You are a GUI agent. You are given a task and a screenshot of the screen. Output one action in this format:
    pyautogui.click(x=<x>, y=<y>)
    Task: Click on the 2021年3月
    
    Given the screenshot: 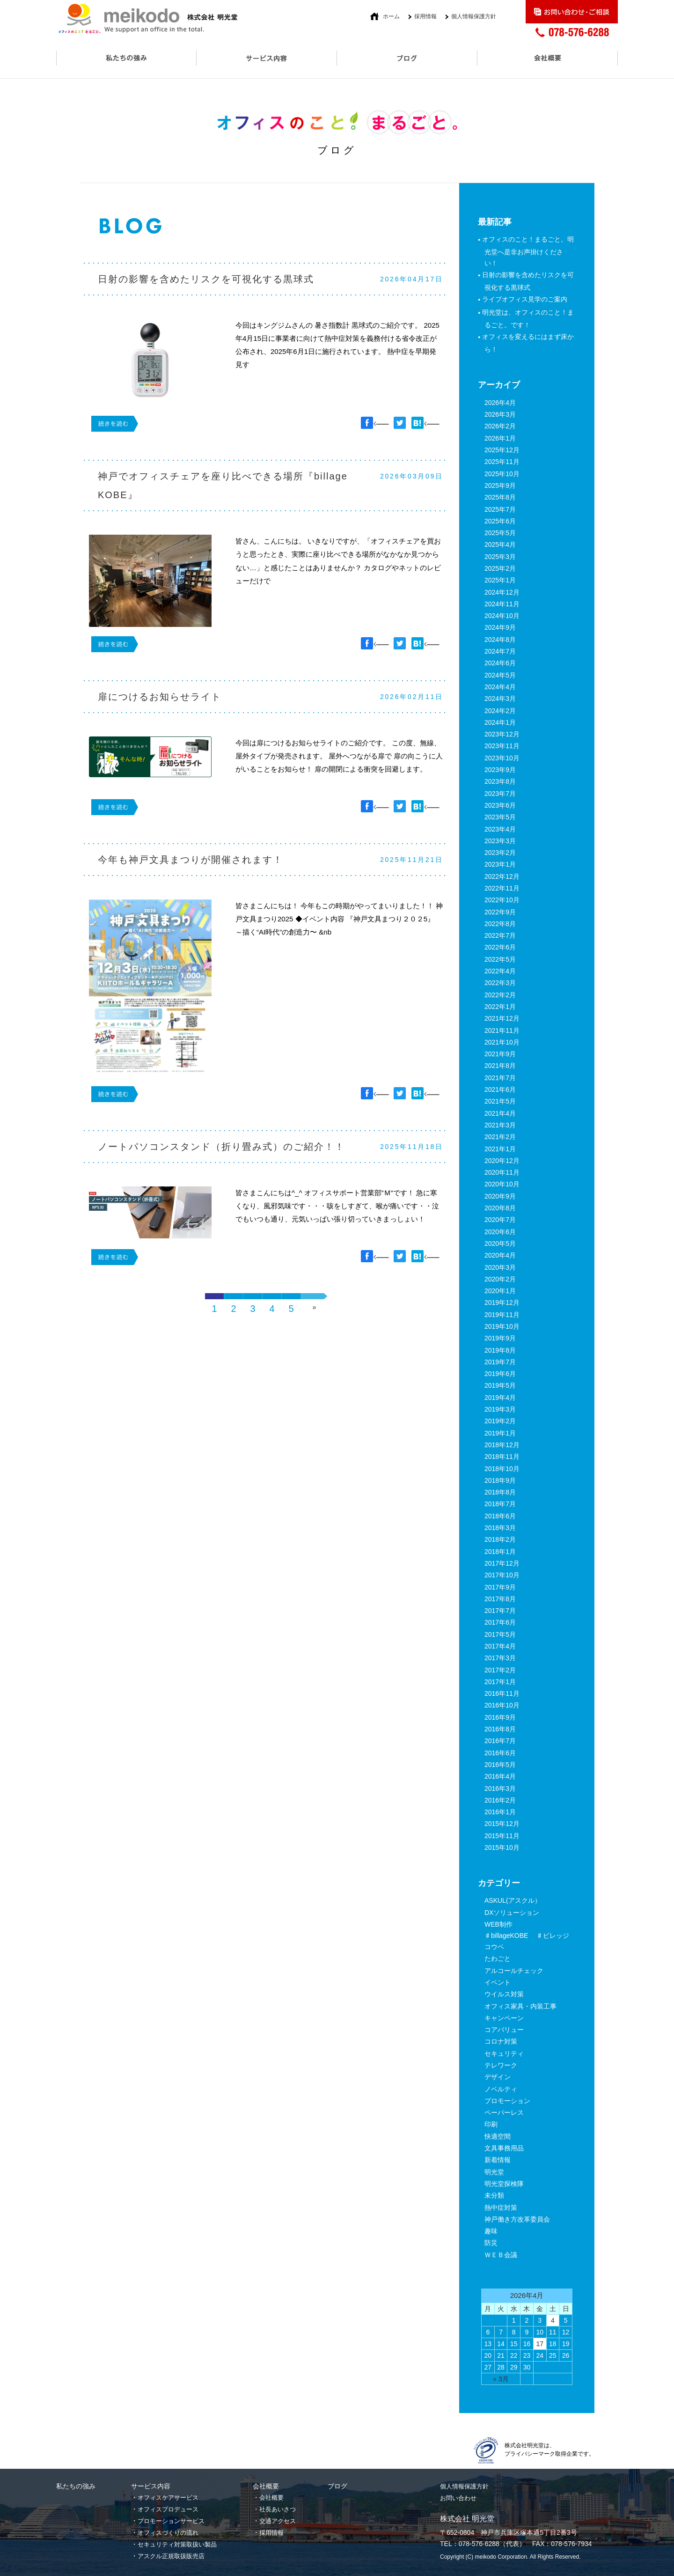 What is the action you would take?
    pyautogui.click(x=500, y=1125)
    